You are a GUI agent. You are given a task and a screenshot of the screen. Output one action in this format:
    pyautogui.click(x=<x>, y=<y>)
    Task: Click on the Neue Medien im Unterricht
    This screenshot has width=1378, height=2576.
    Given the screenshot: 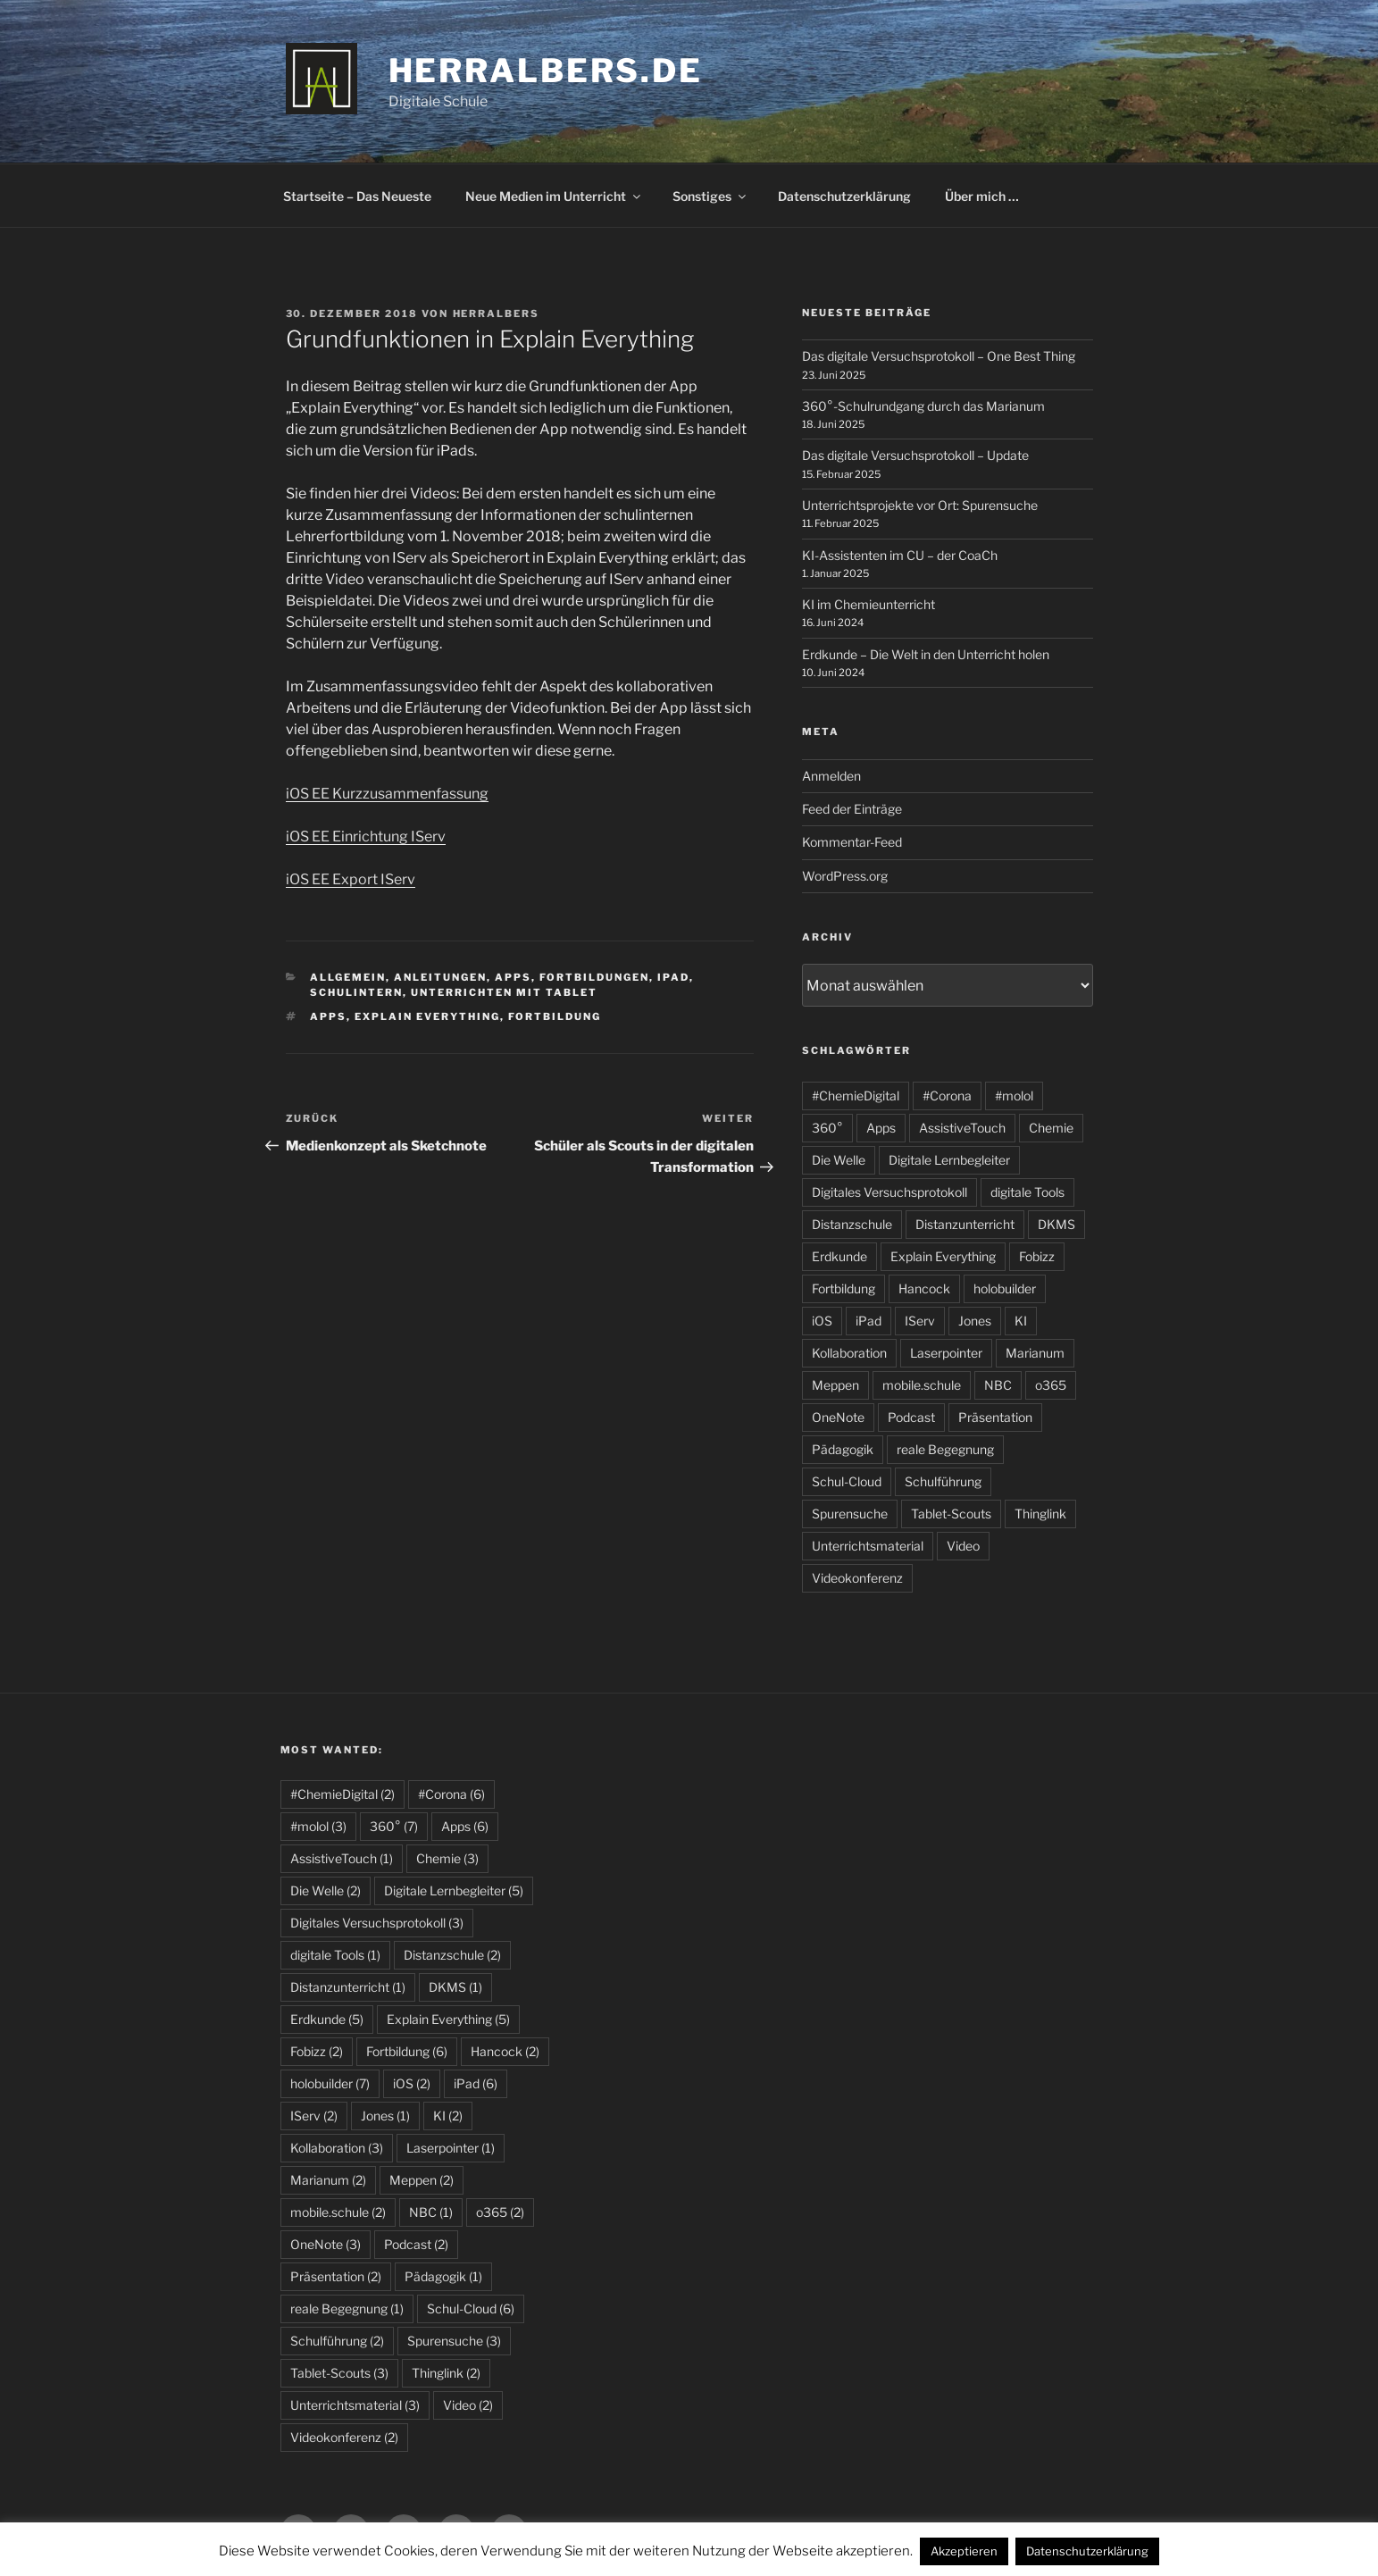 What is the action you would take?
    pyautogui.click(x=554, y=196)
    